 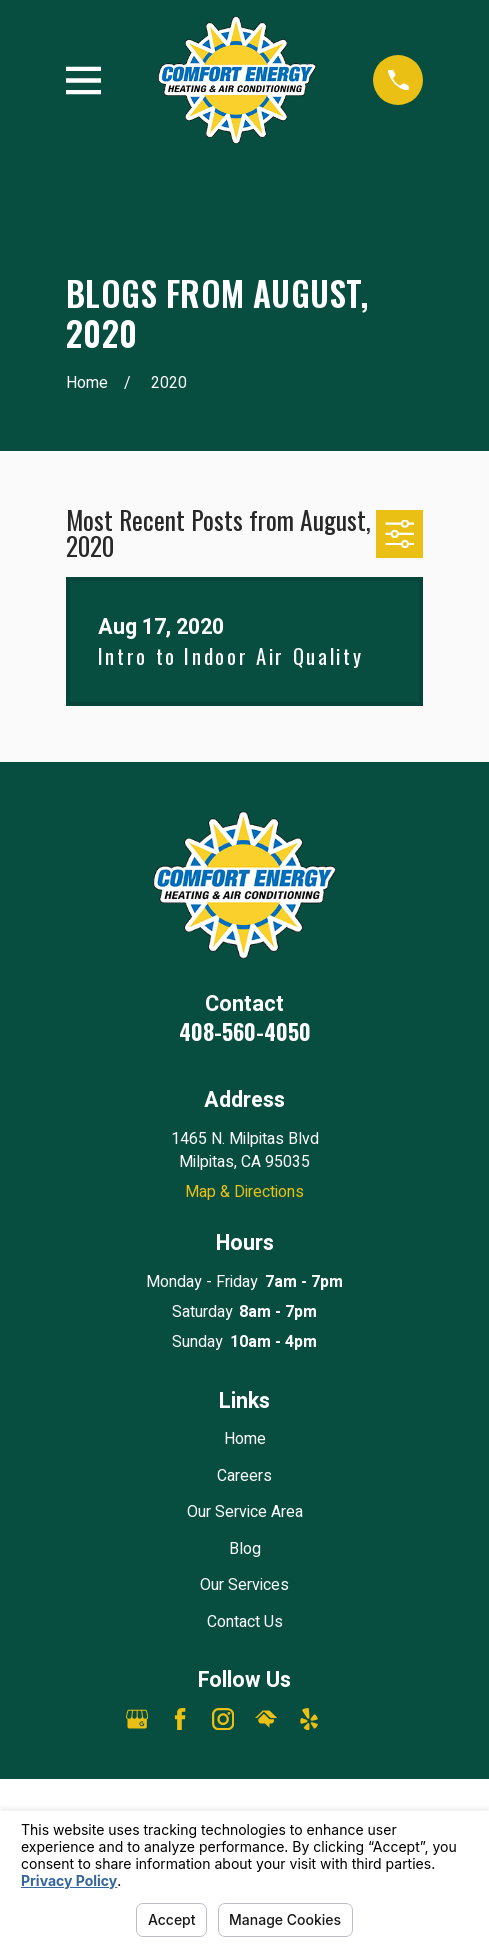 I want to click on Our Service Area, so click(x=245, y=1512).